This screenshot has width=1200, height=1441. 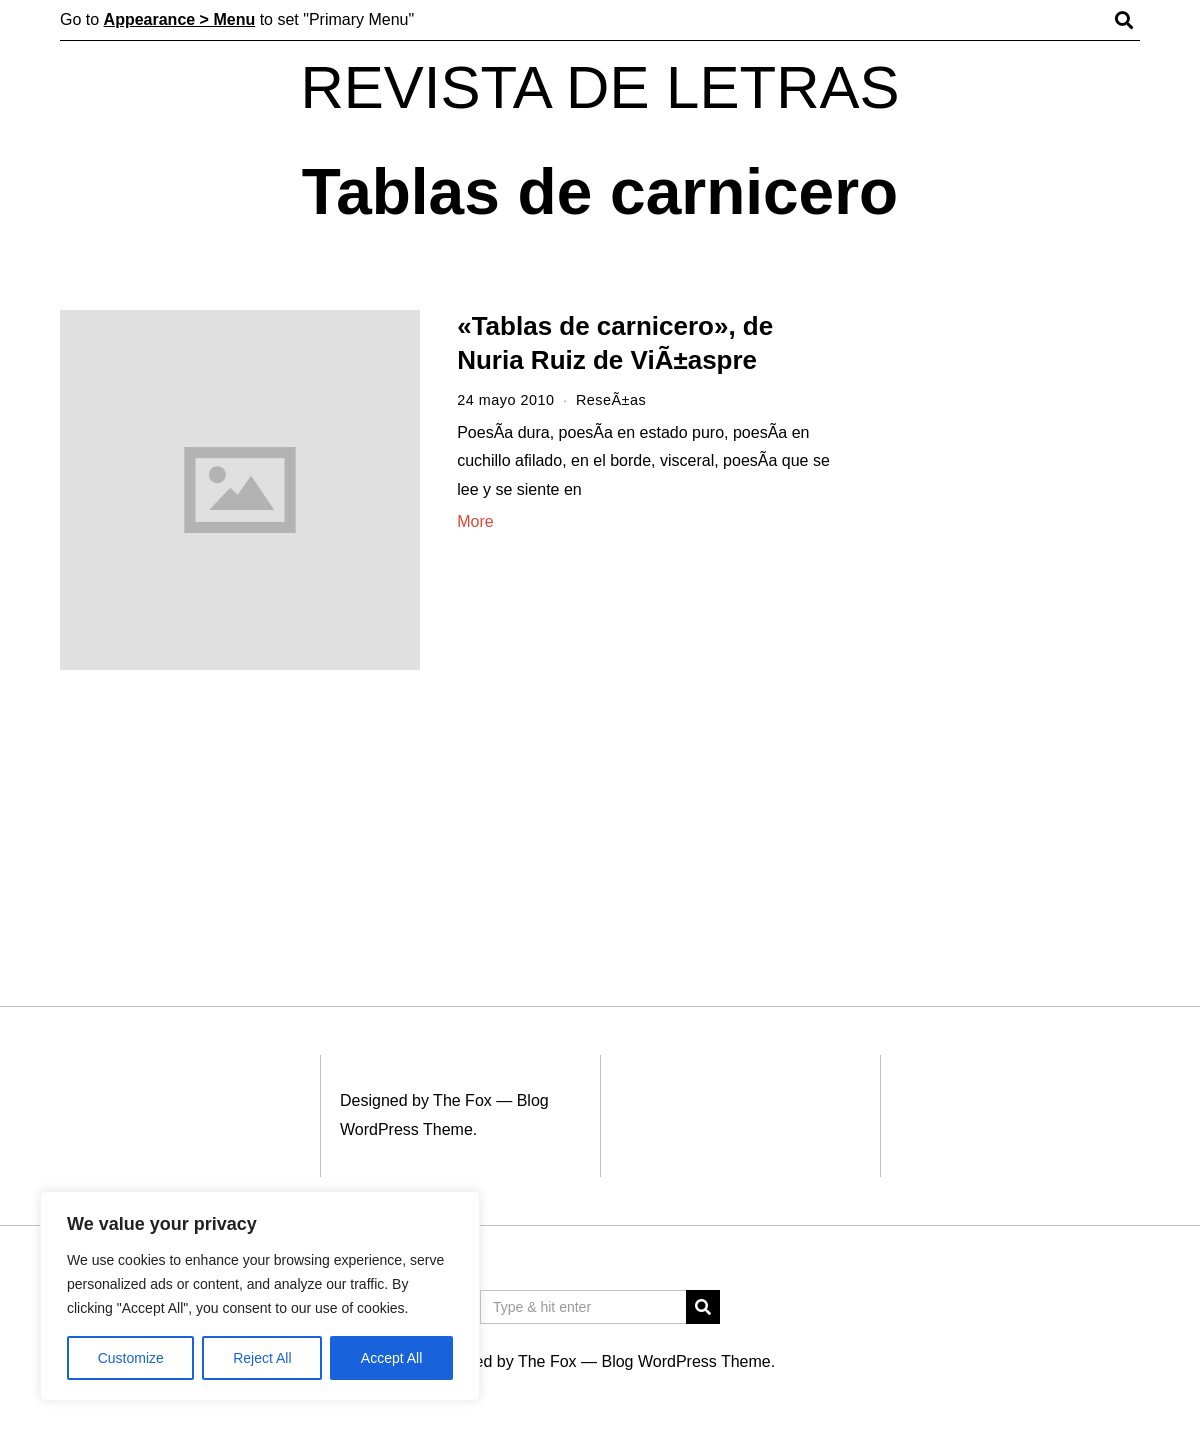 What do you see at coordinates (260, 1296) in the screenshot?
I see `[region]` at bounding box center [260, 1296].